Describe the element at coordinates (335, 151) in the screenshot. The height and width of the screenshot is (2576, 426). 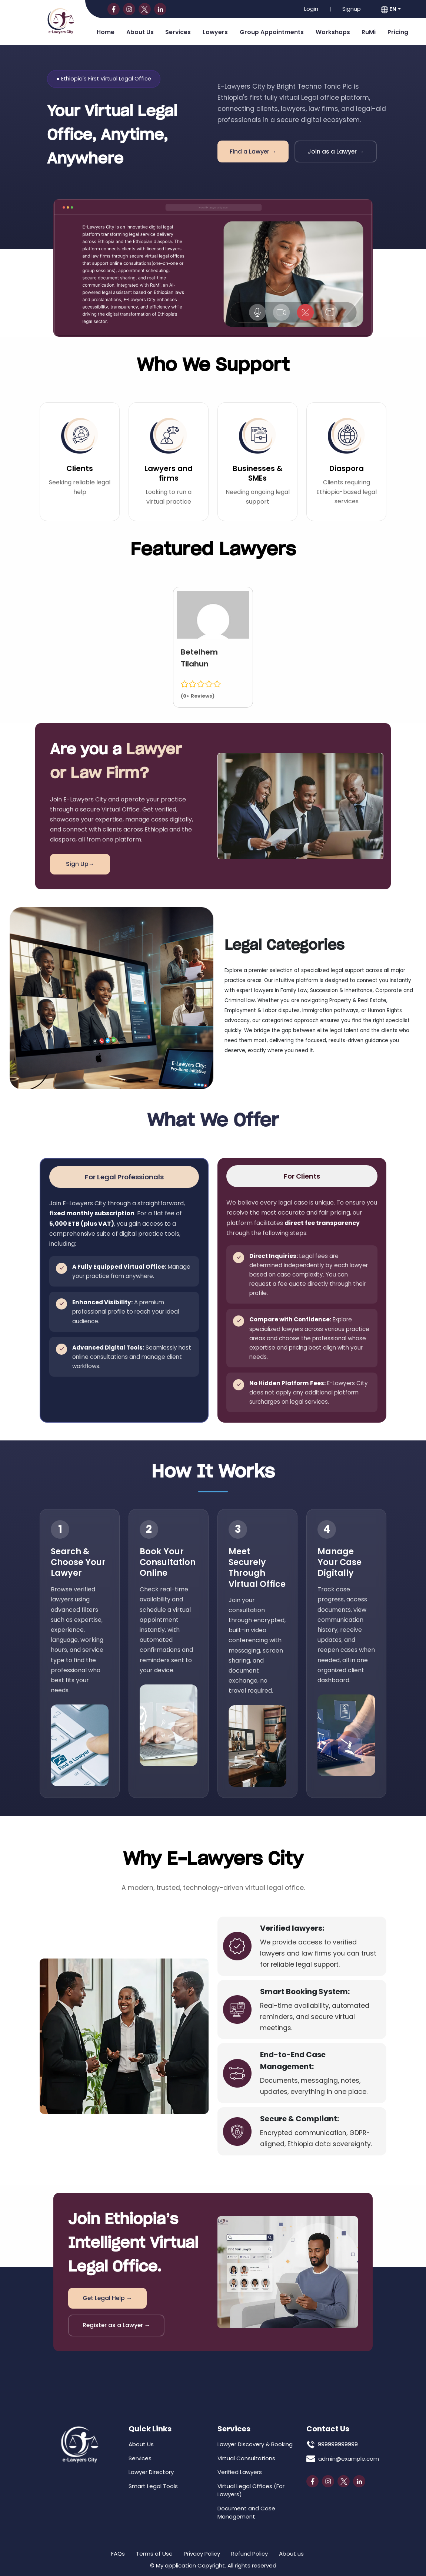
I see `Join as a Lawyer →` at that location.